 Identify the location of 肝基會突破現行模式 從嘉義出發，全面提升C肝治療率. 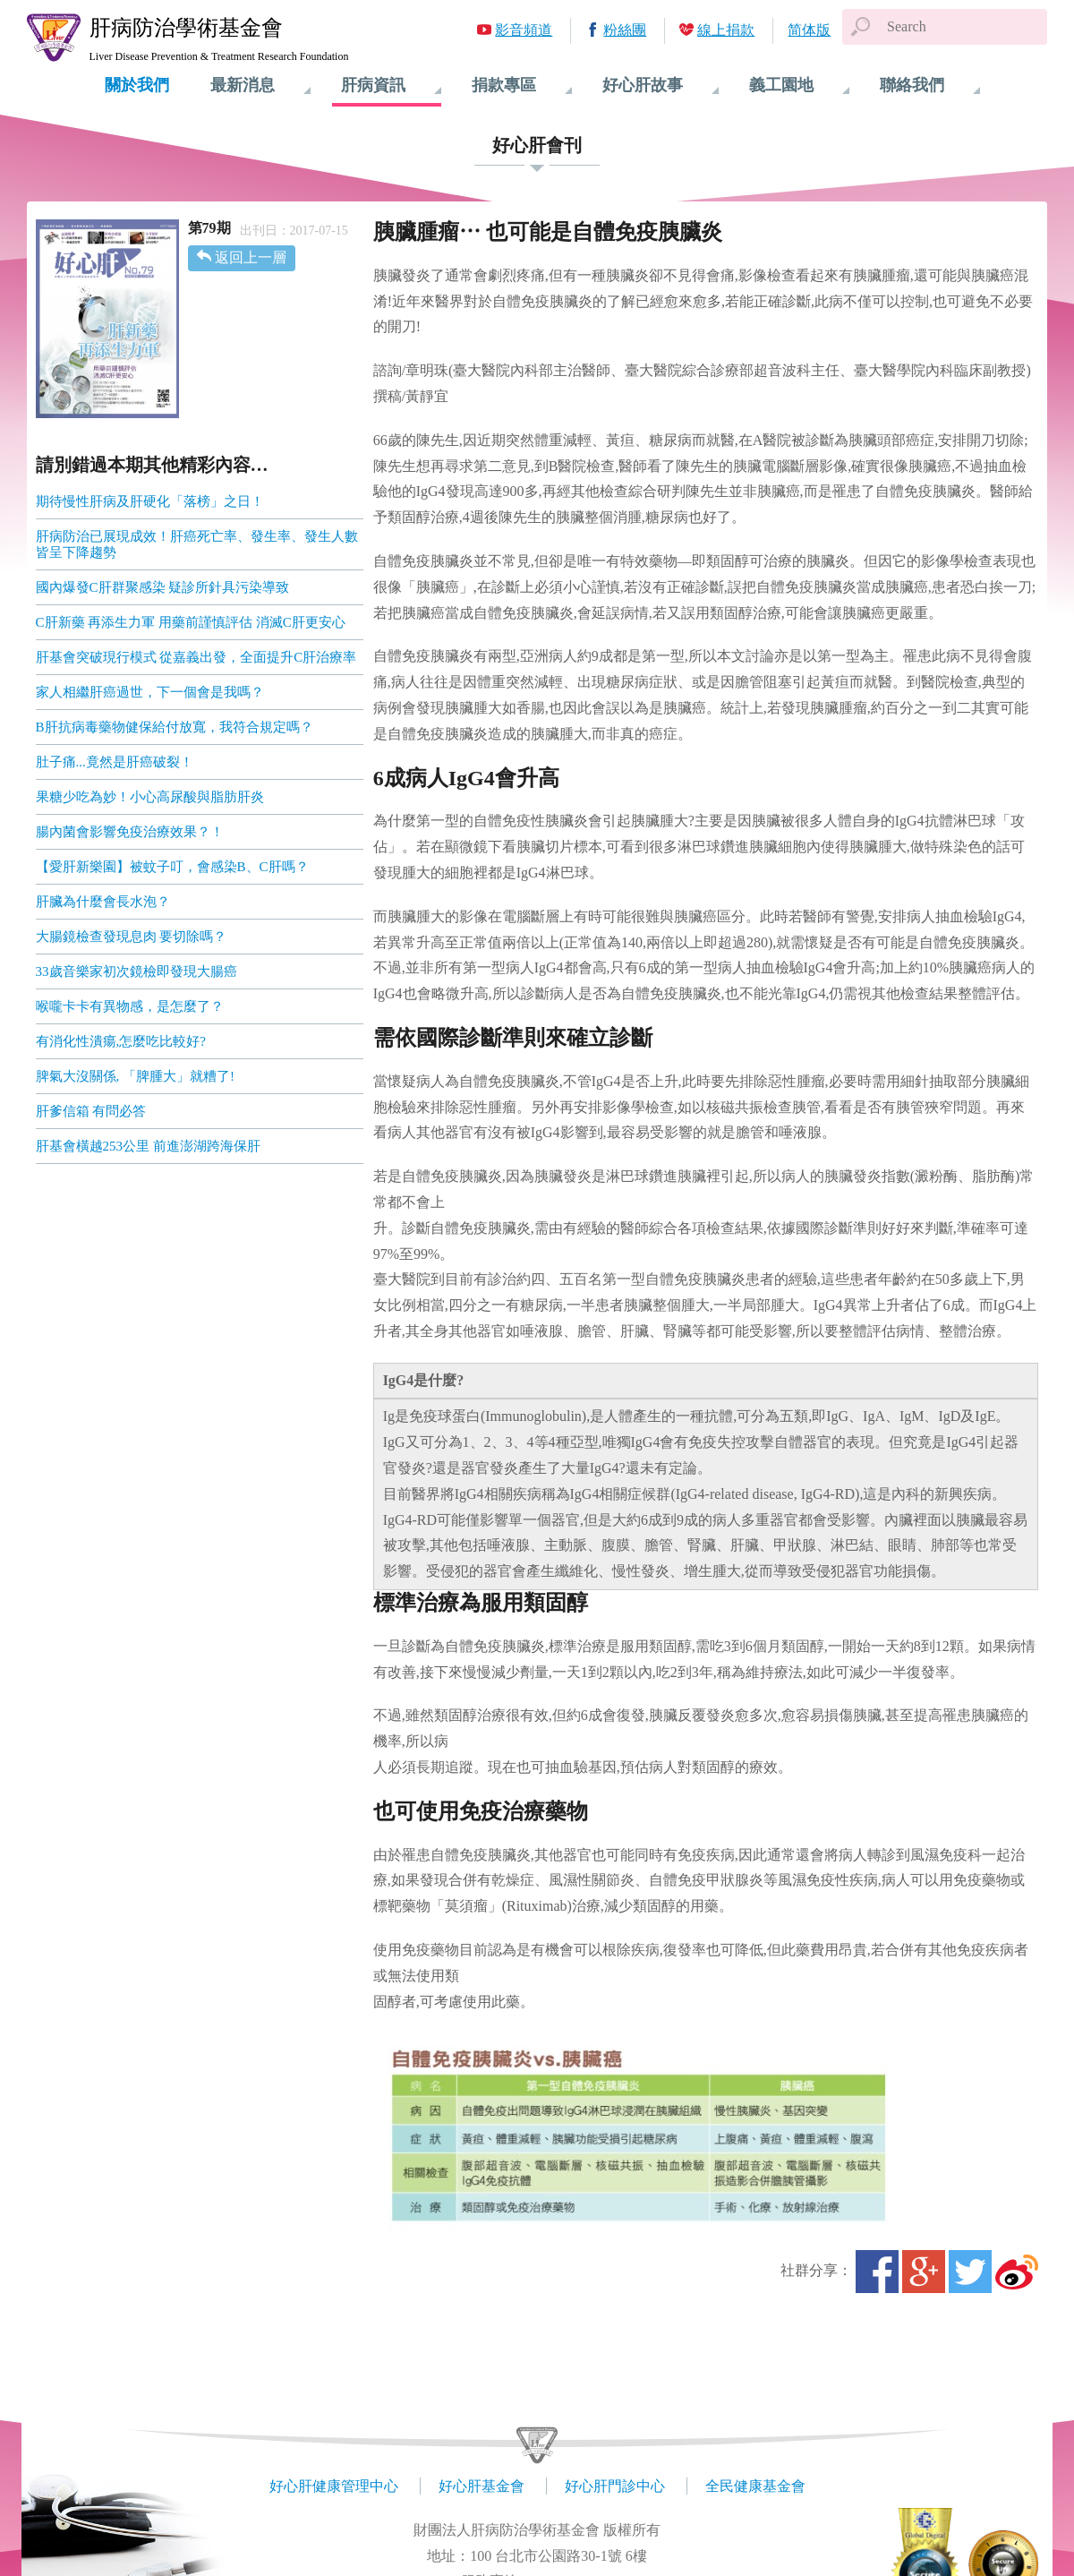
(196, 657).